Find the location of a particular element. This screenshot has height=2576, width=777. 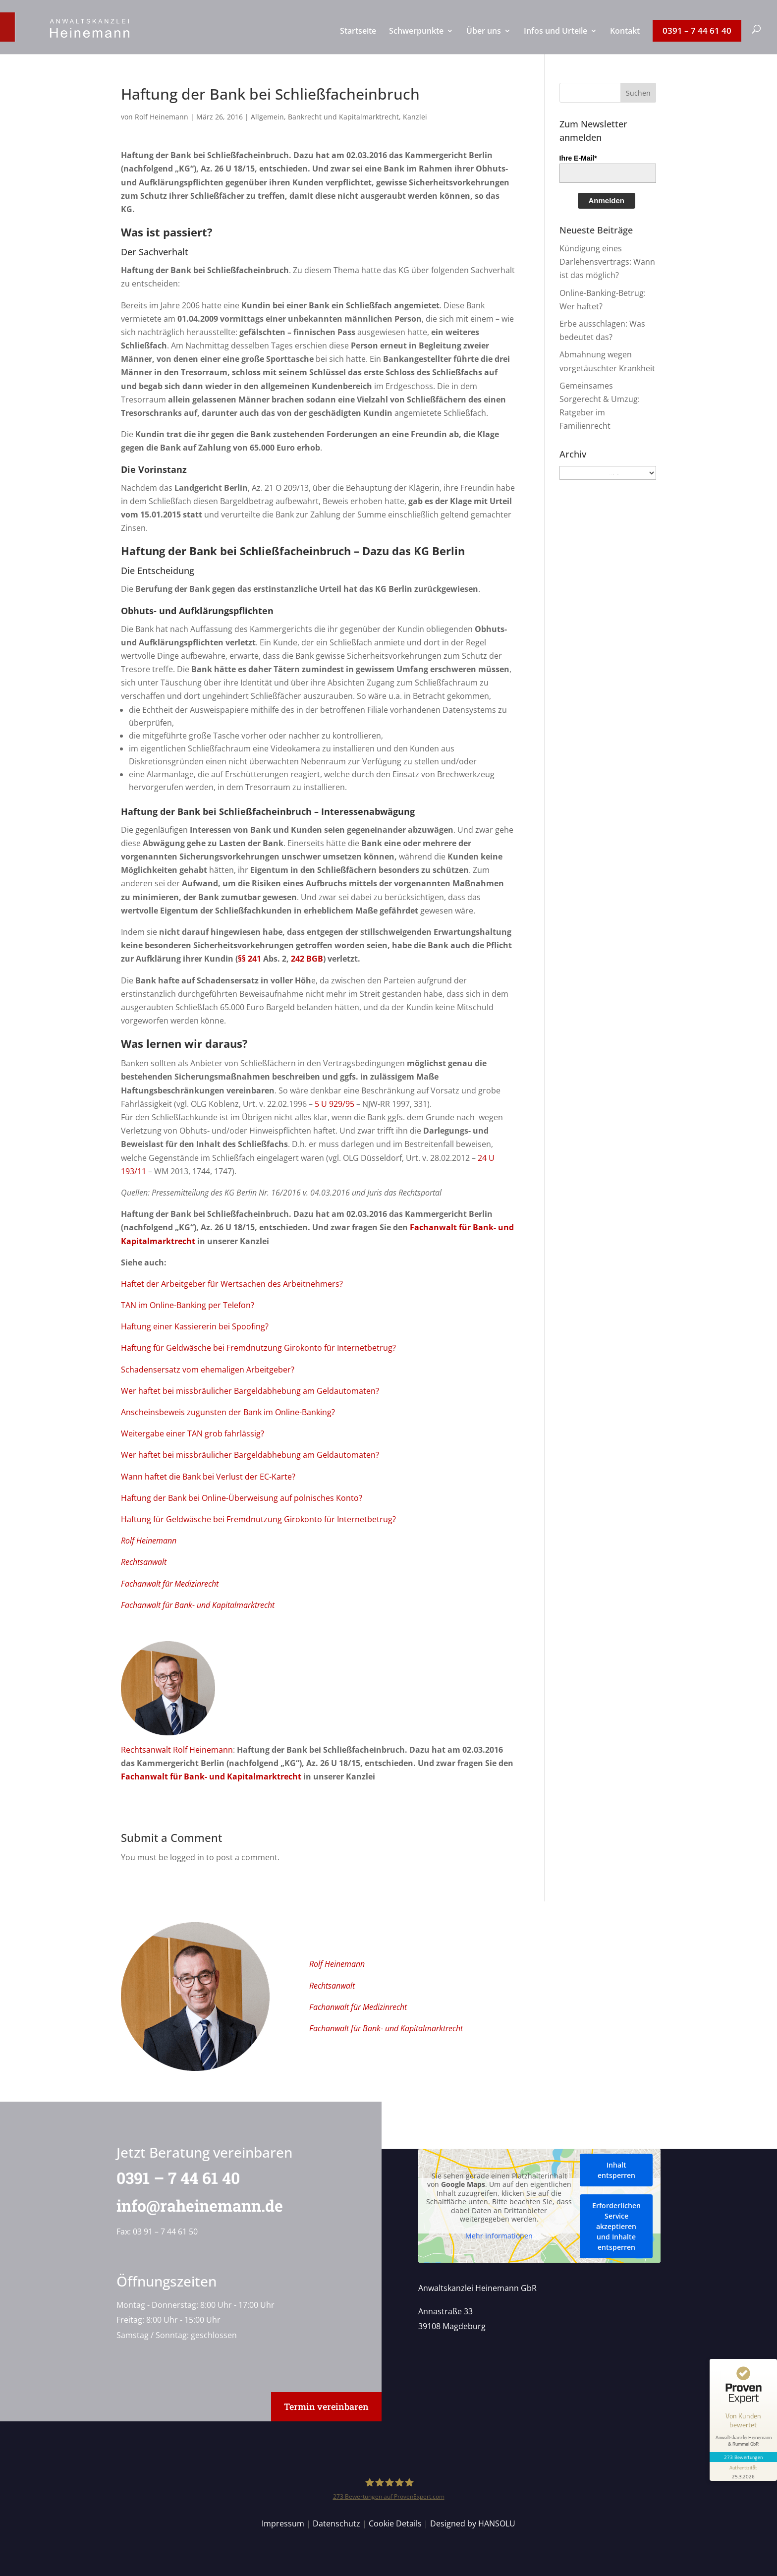

Anscheinsbeweis zugunsten der Bank im Online-Banking? is located at coordinates (228, 1412).